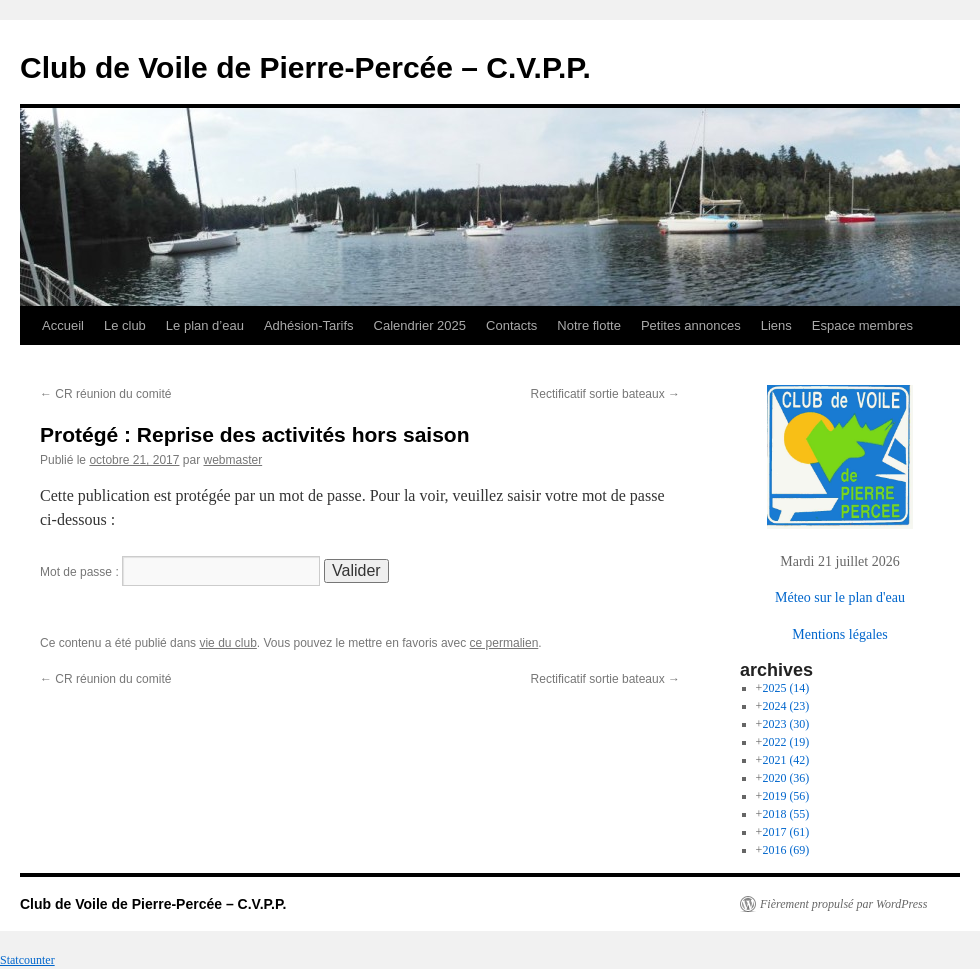  Describe the element at coordinates (511, 325) in the screenshot. I see `Contacts` at that location.